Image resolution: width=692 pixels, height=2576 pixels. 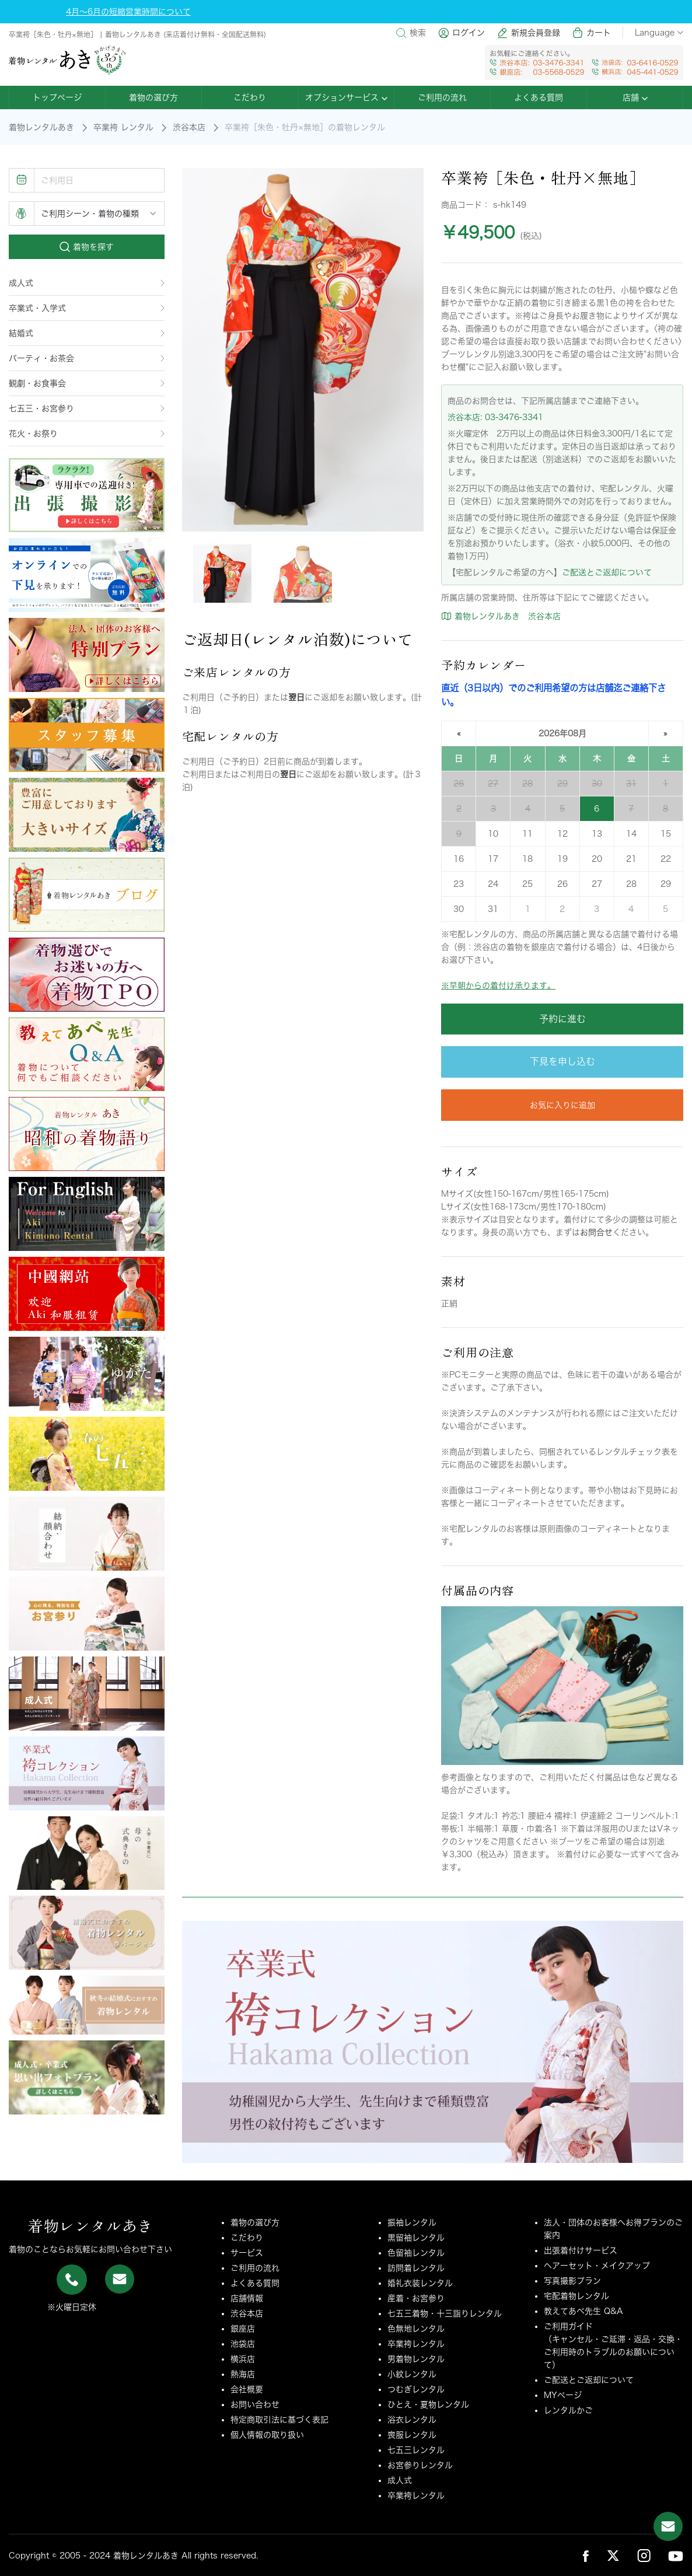 I want to click on 男着物レンタル, so click(x=416, y=2359).